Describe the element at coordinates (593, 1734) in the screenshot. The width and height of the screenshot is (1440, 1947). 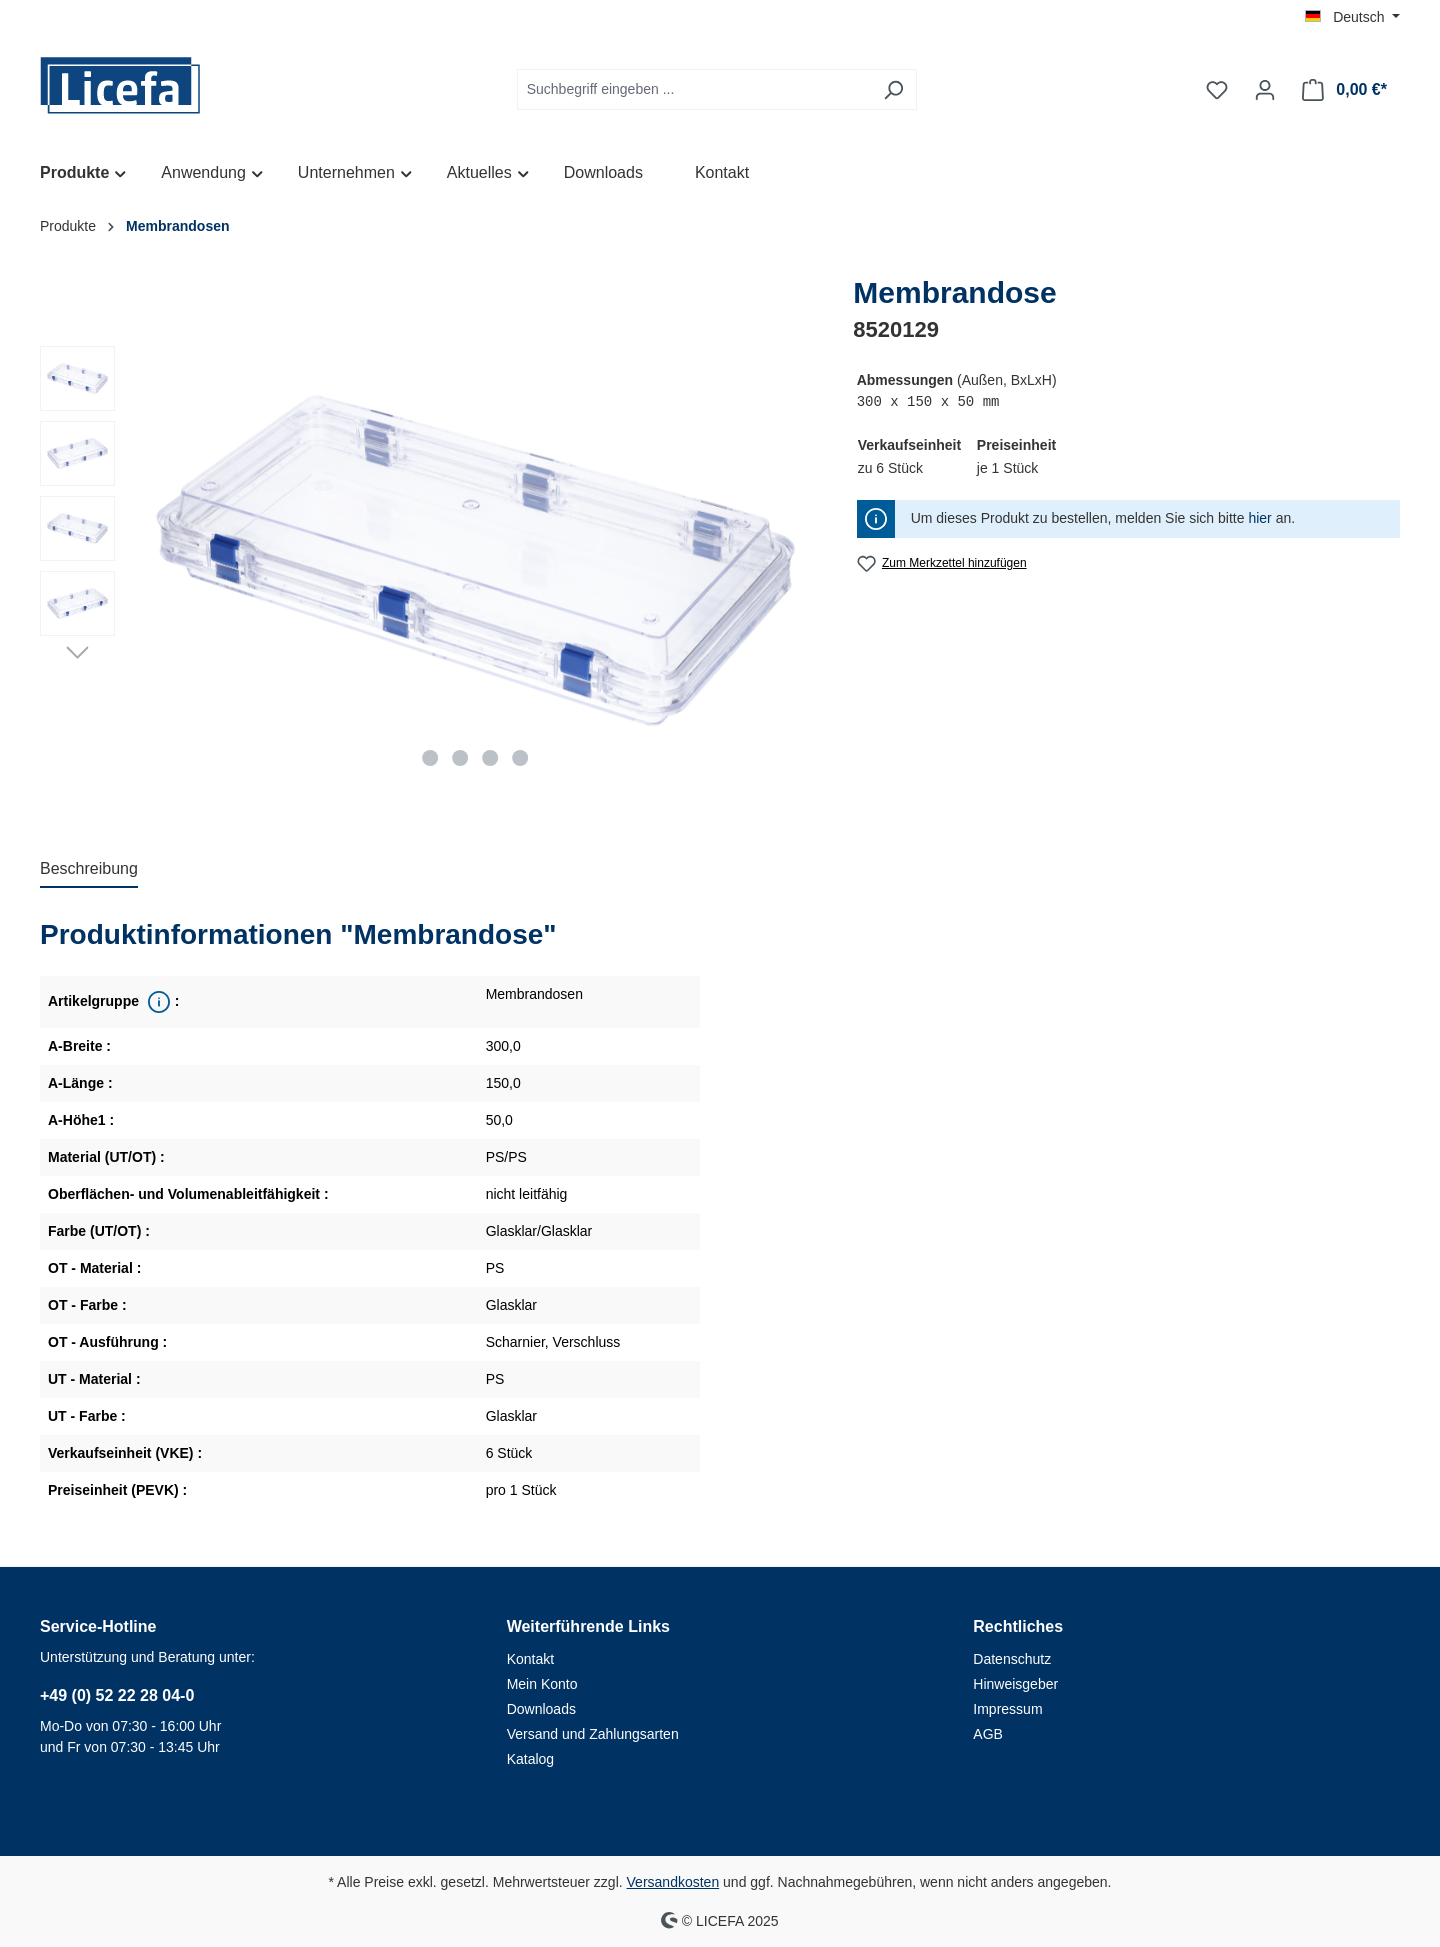
I see `Versand und Zahlungsarten` at that location.